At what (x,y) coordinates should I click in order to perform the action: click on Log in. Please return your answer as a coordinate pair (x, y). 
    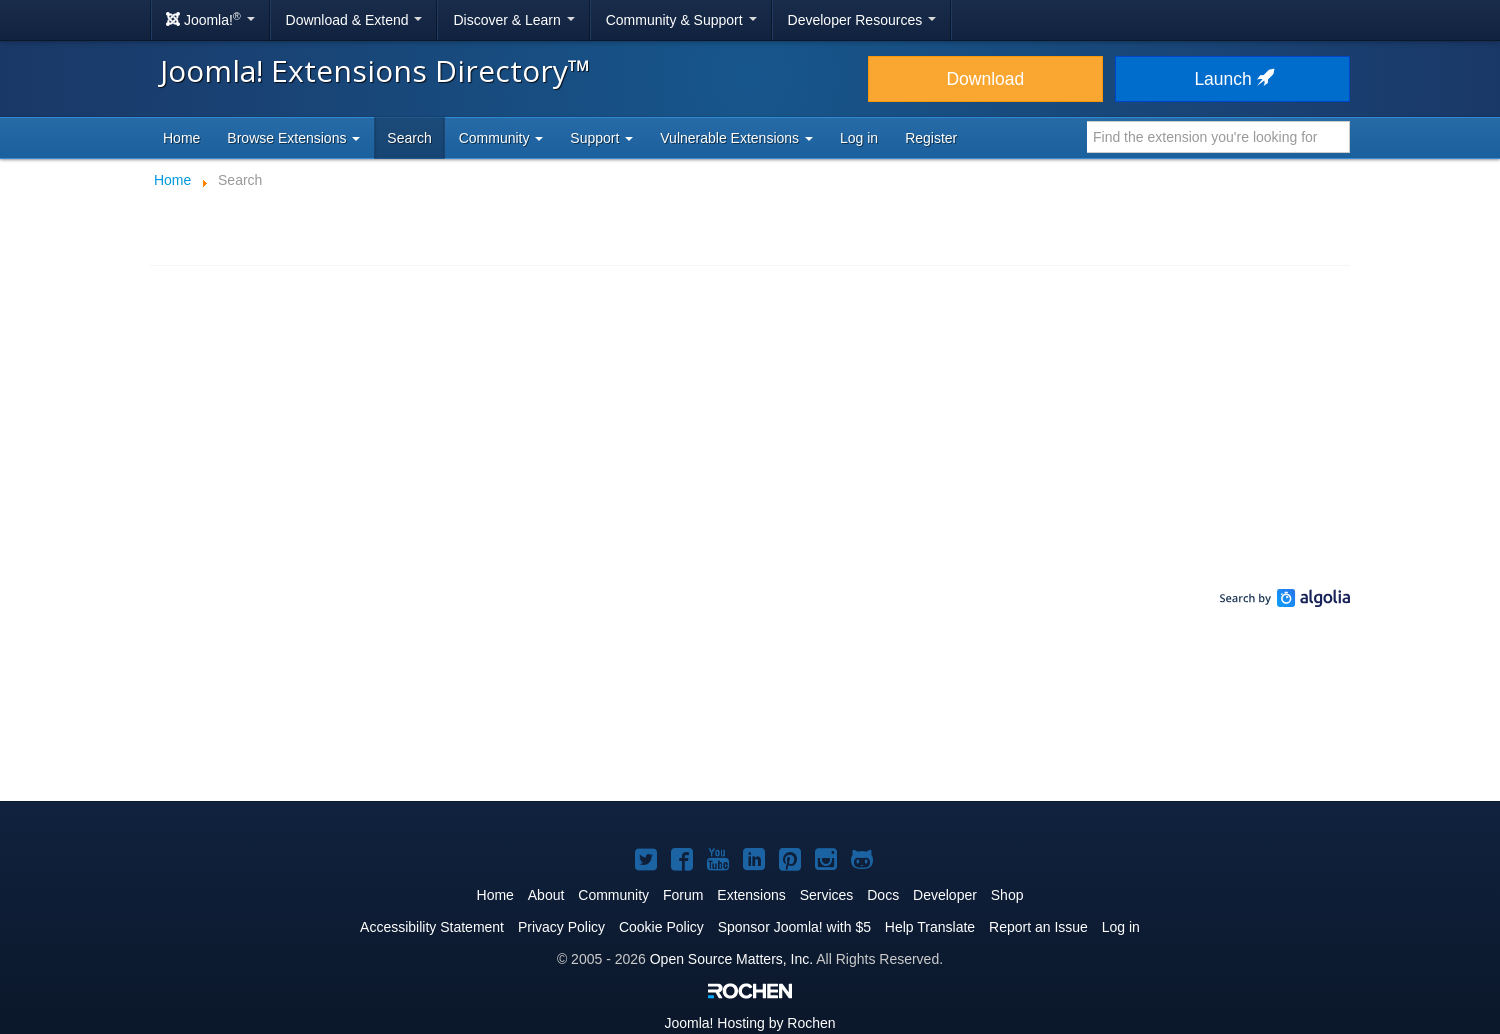
    Looking at the image, I should click on (859, 138).